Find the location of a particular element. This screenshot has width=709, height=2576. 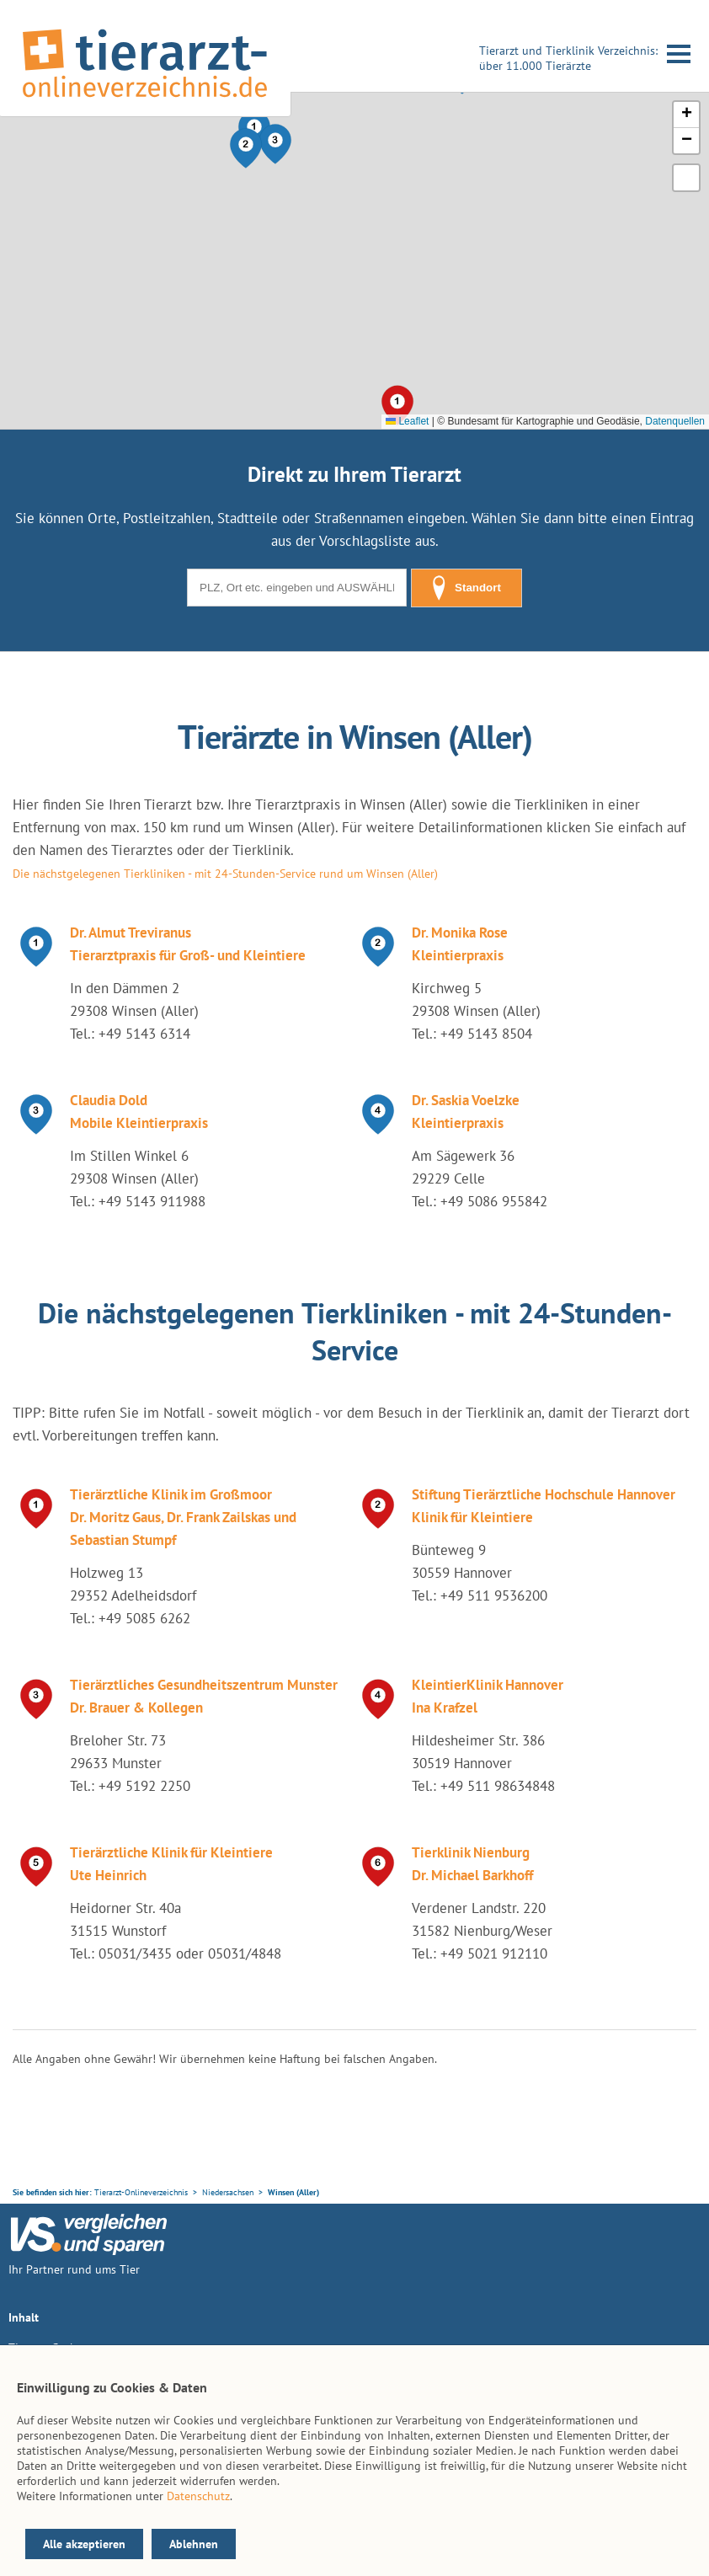

Die nächstgelegenen Tierkliniken - mit 24-Stunden-Service rund um Winsen (Aller) is located at coordinates (225, 873).